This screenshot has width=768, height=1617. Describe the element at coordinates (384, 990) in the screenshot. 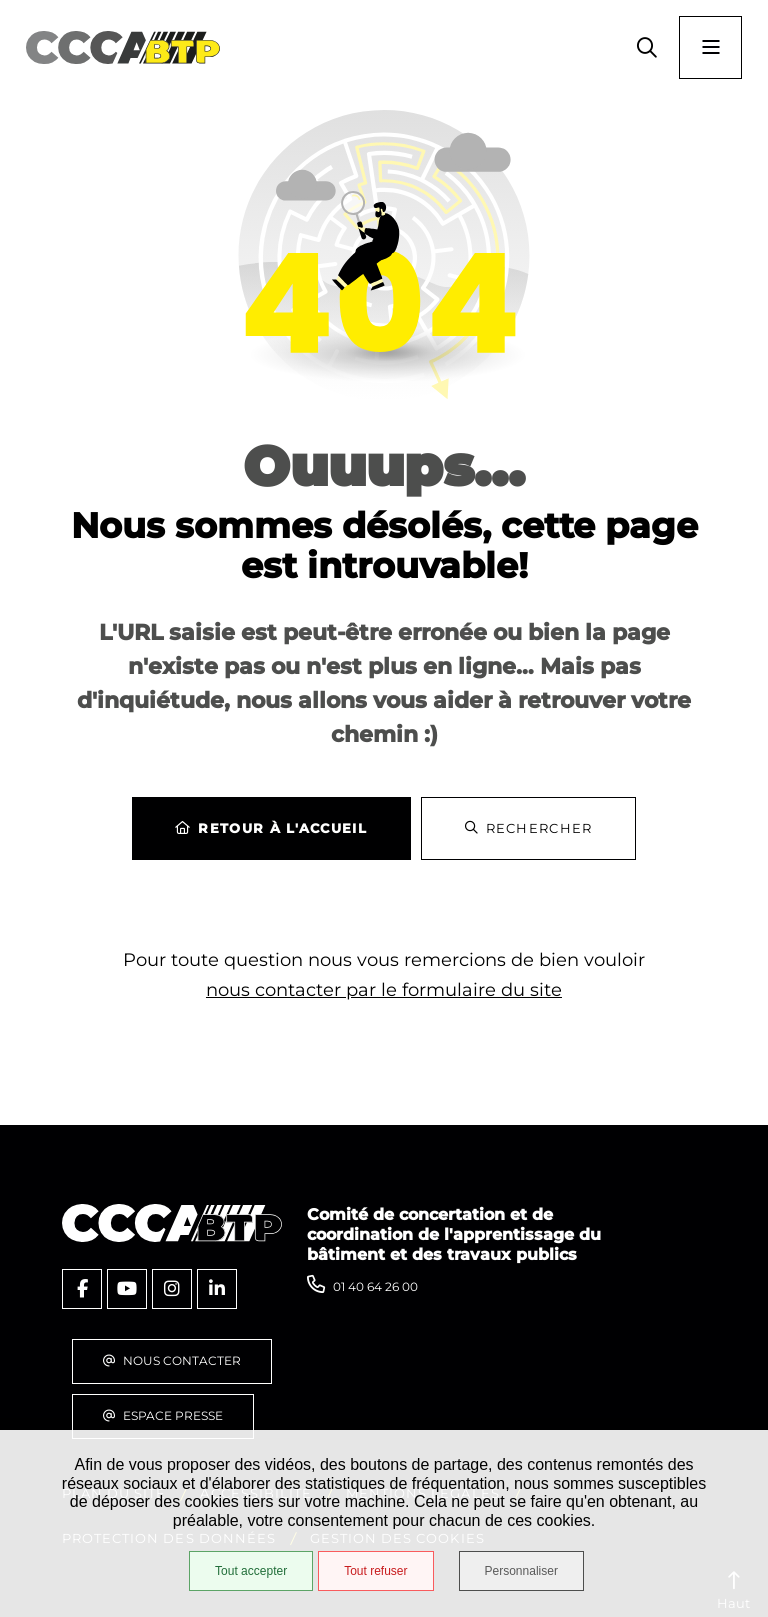

I see `nous contacter par le formulaire du site` at that location.